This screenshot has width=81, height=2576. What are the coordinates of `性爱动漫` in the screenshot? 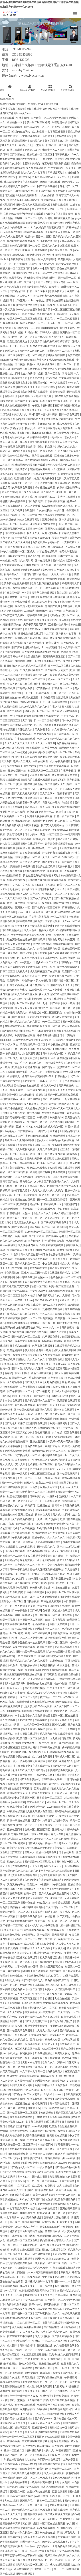 It's located at (37, 578).